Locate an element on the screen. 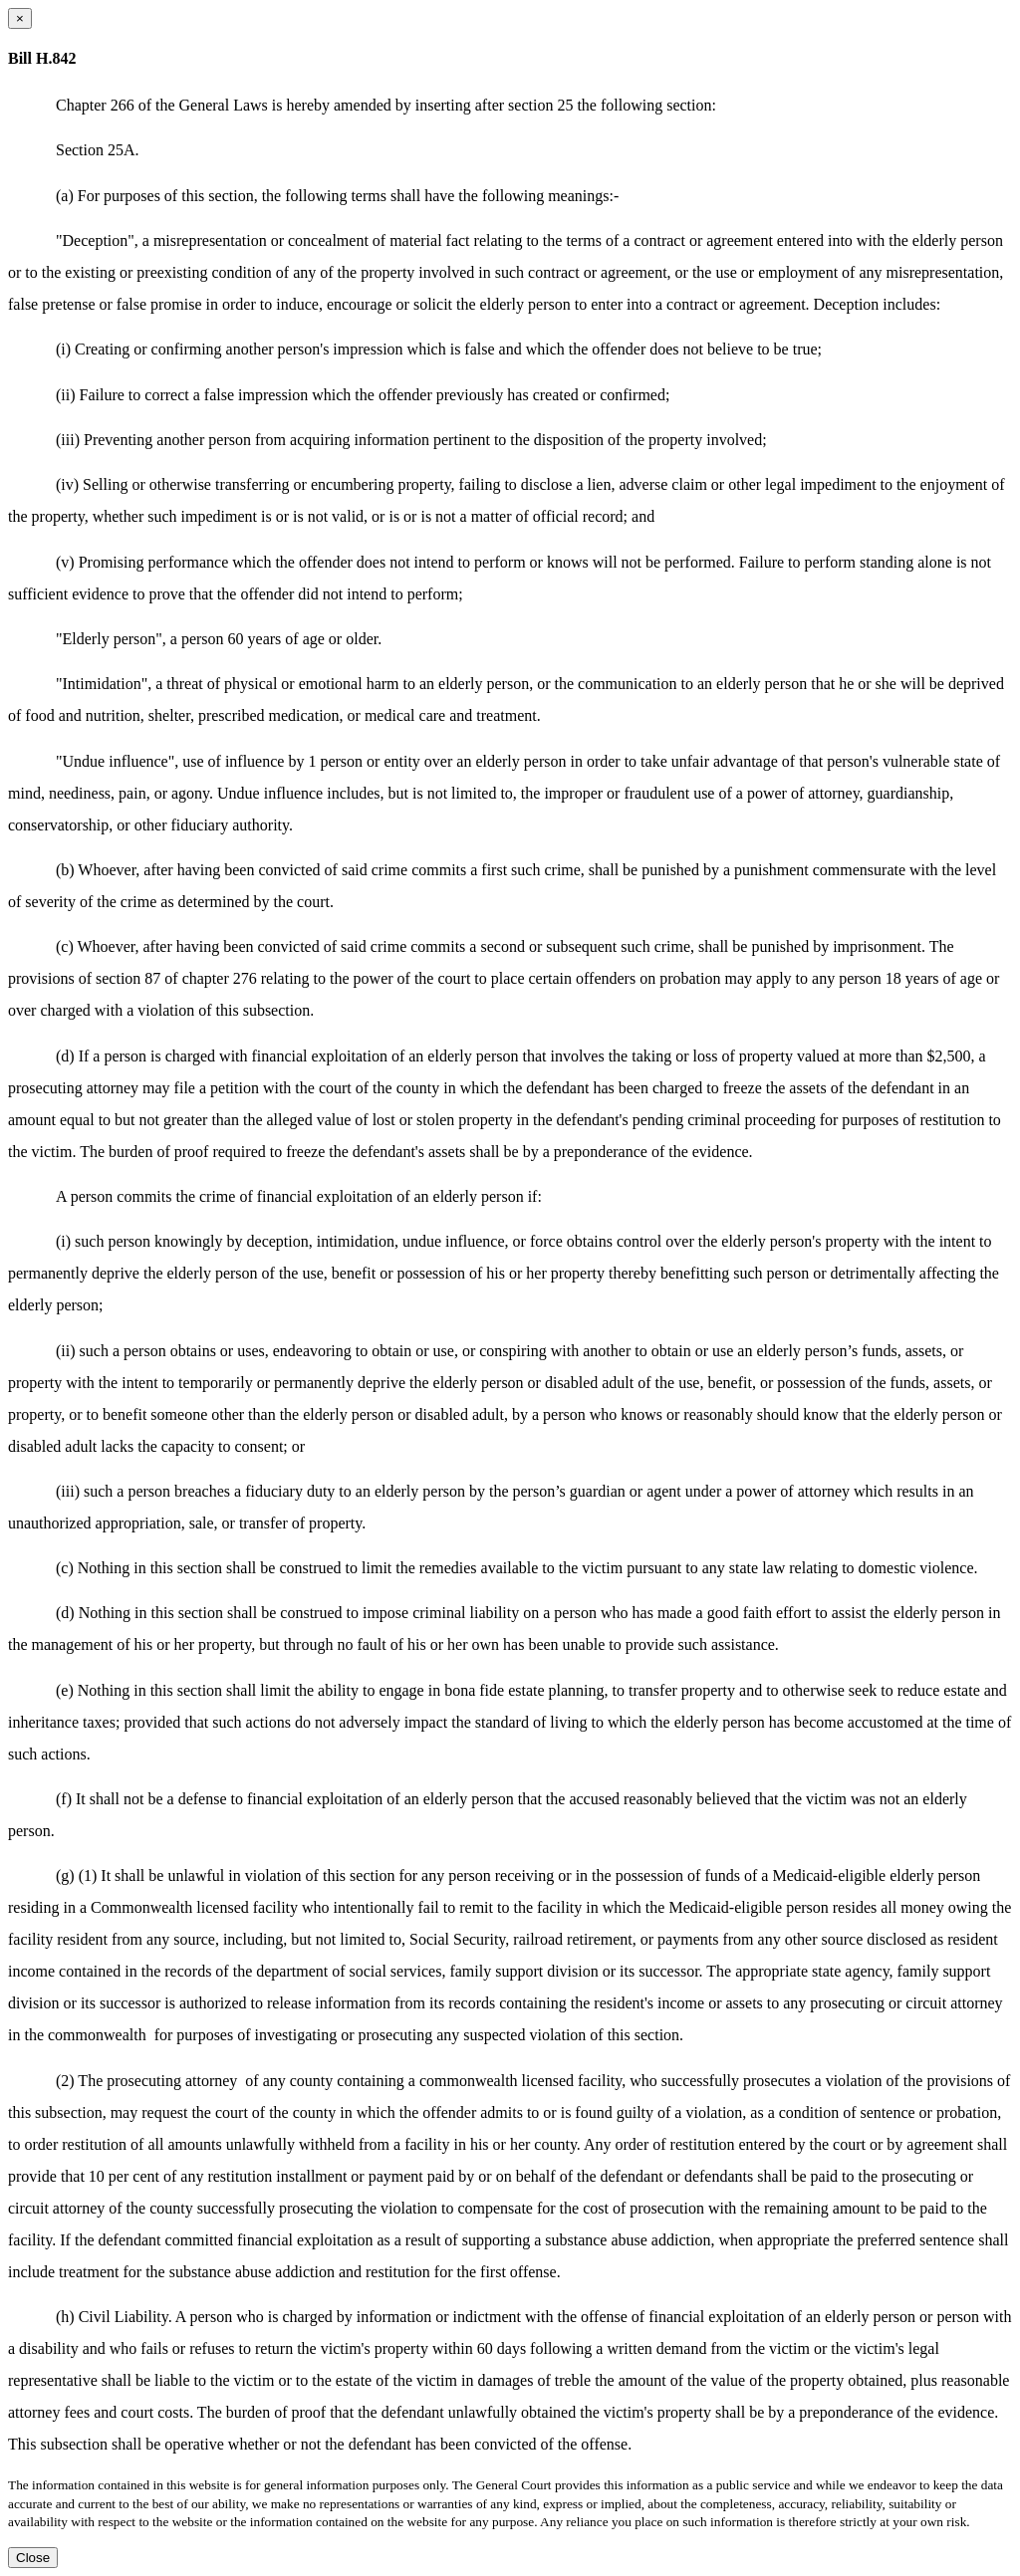  Close is located at coordinates (33, 2557).